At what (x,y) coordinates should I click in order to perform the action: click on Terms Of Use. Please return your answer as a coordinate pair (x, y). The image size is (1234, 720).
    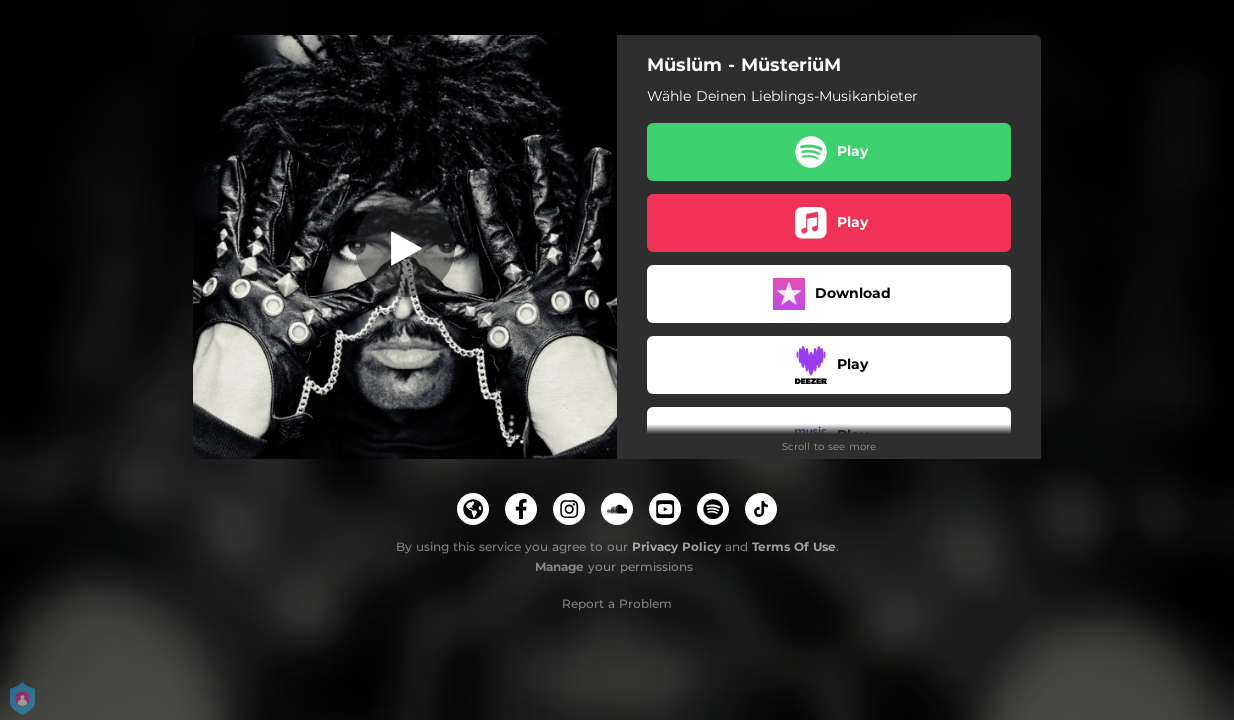
    Looking at the image, I should click on (794, 546).